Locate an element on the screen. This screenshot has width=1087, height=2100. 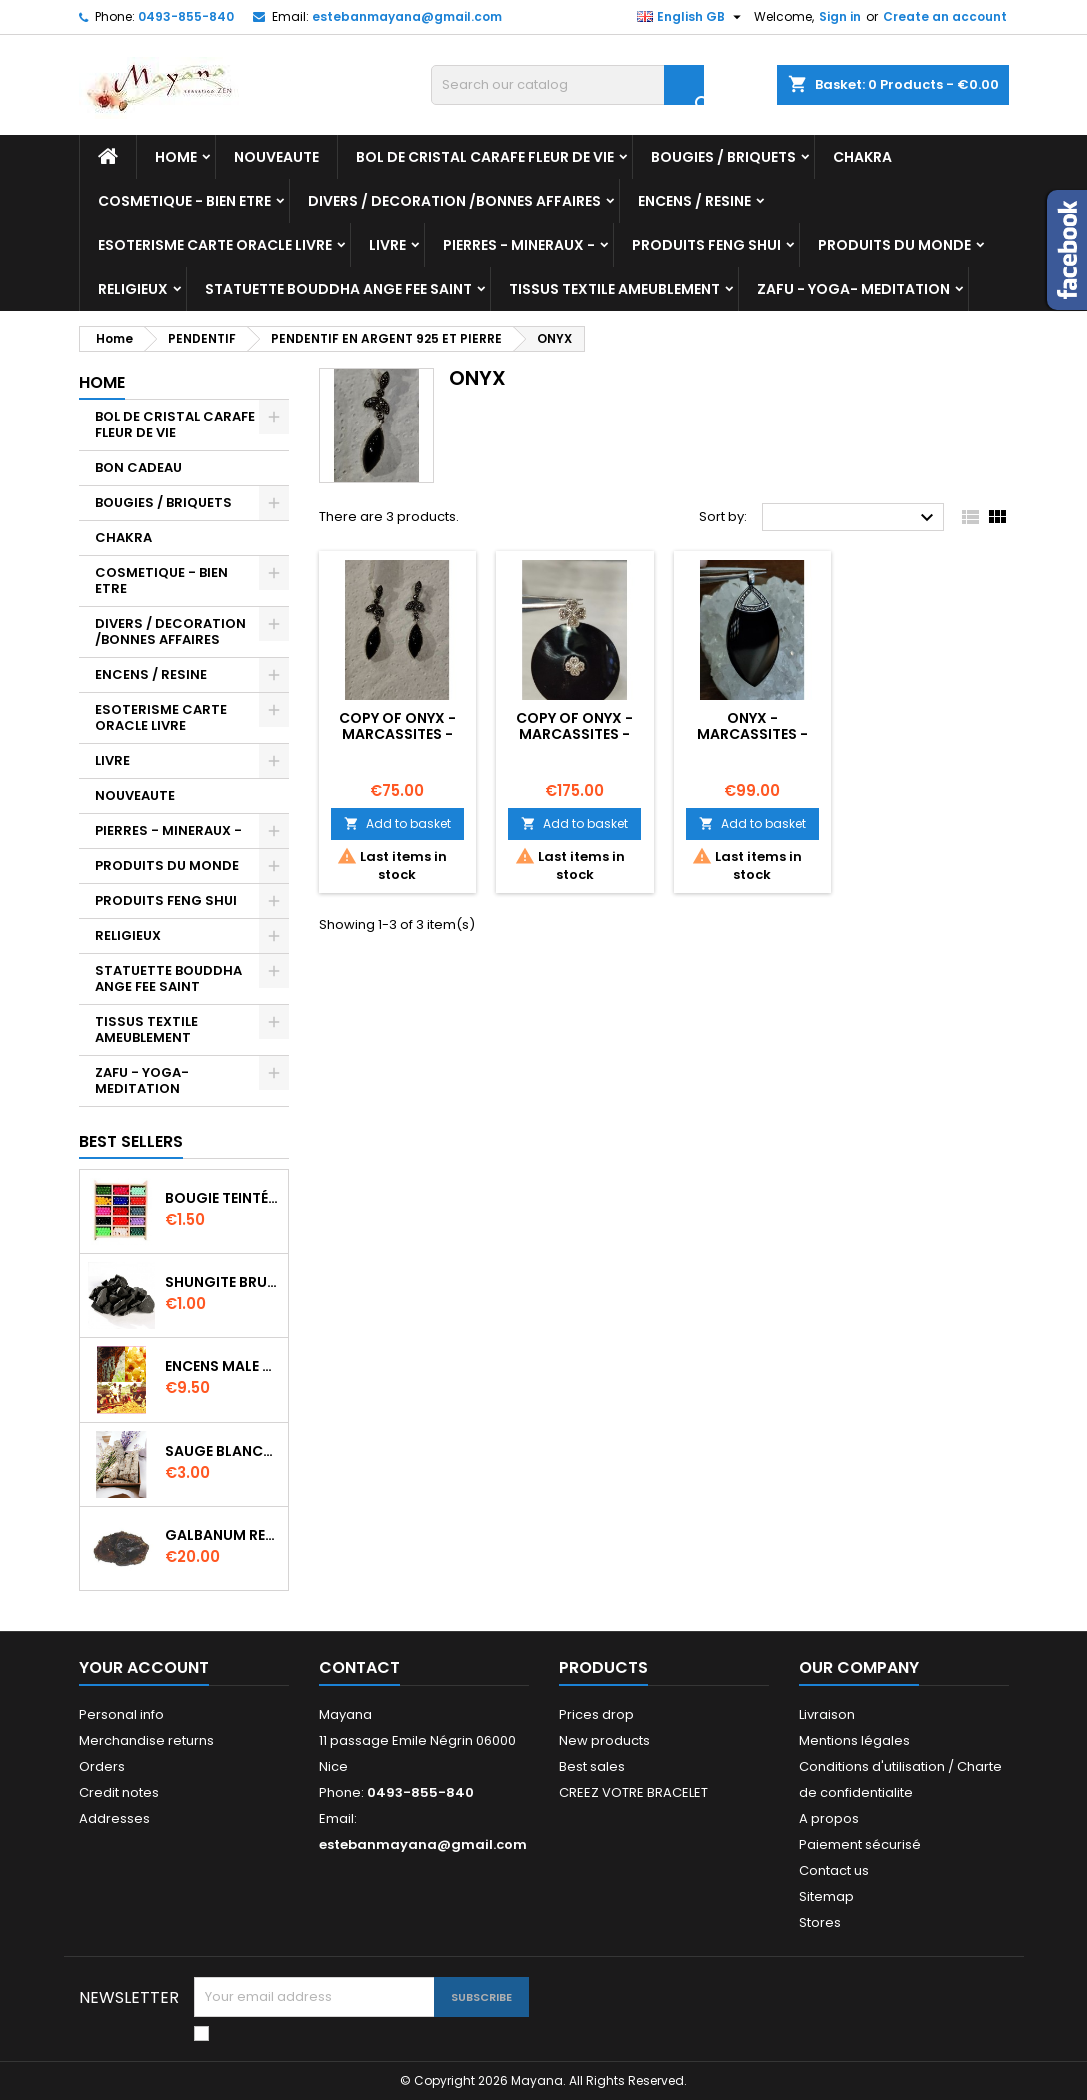
Merchandise returns is located at coordinates (146, 1740).